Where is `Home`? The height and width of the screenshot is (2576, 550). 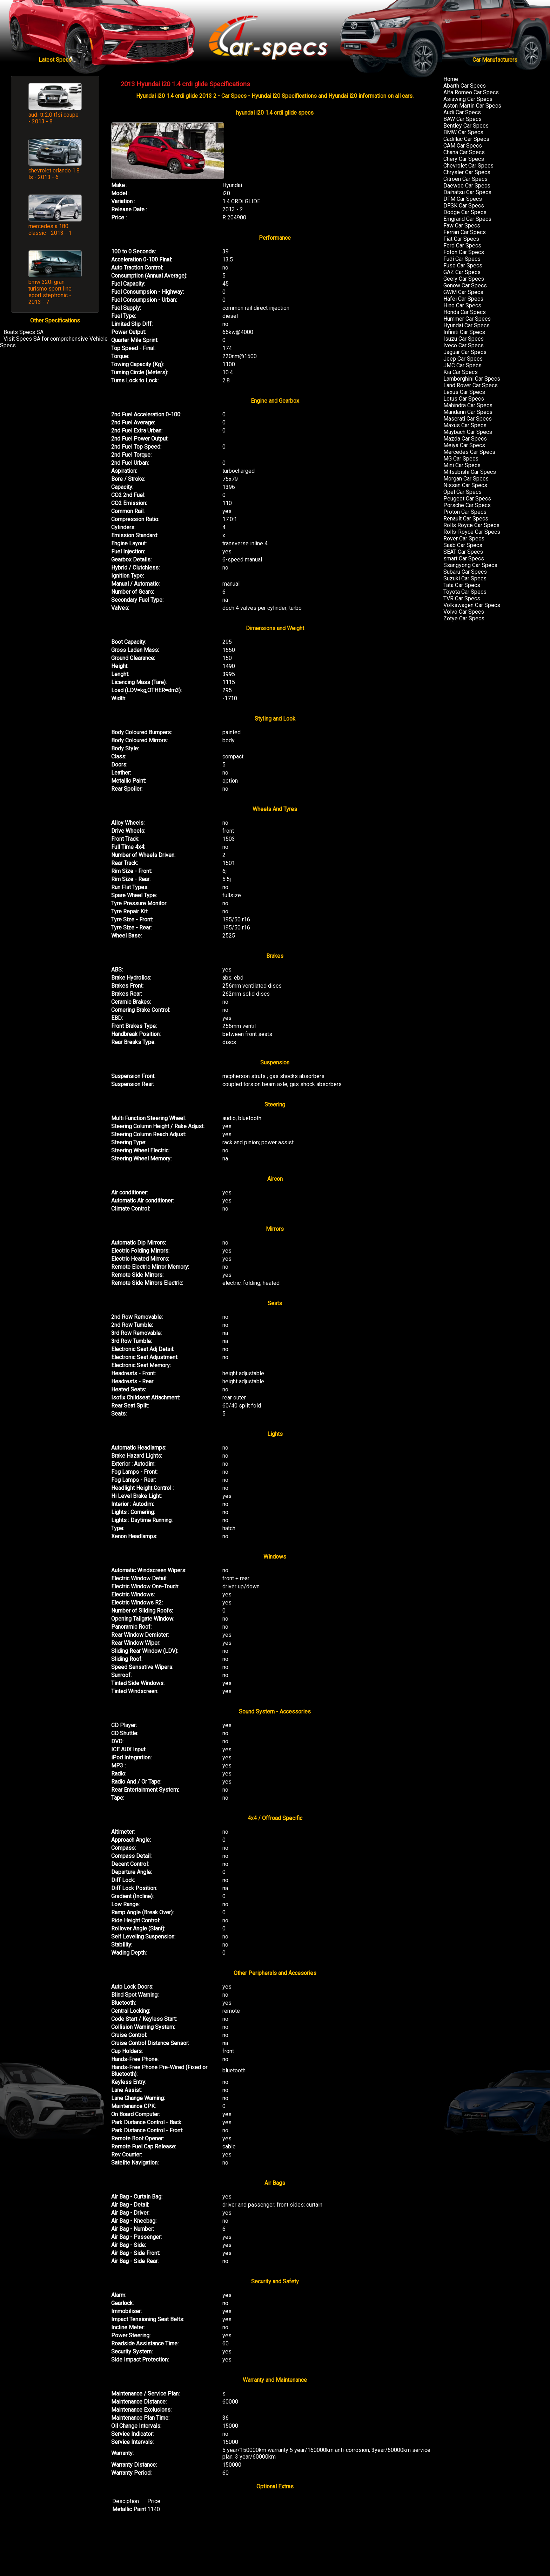
Home is located at coordinates (450, 79).